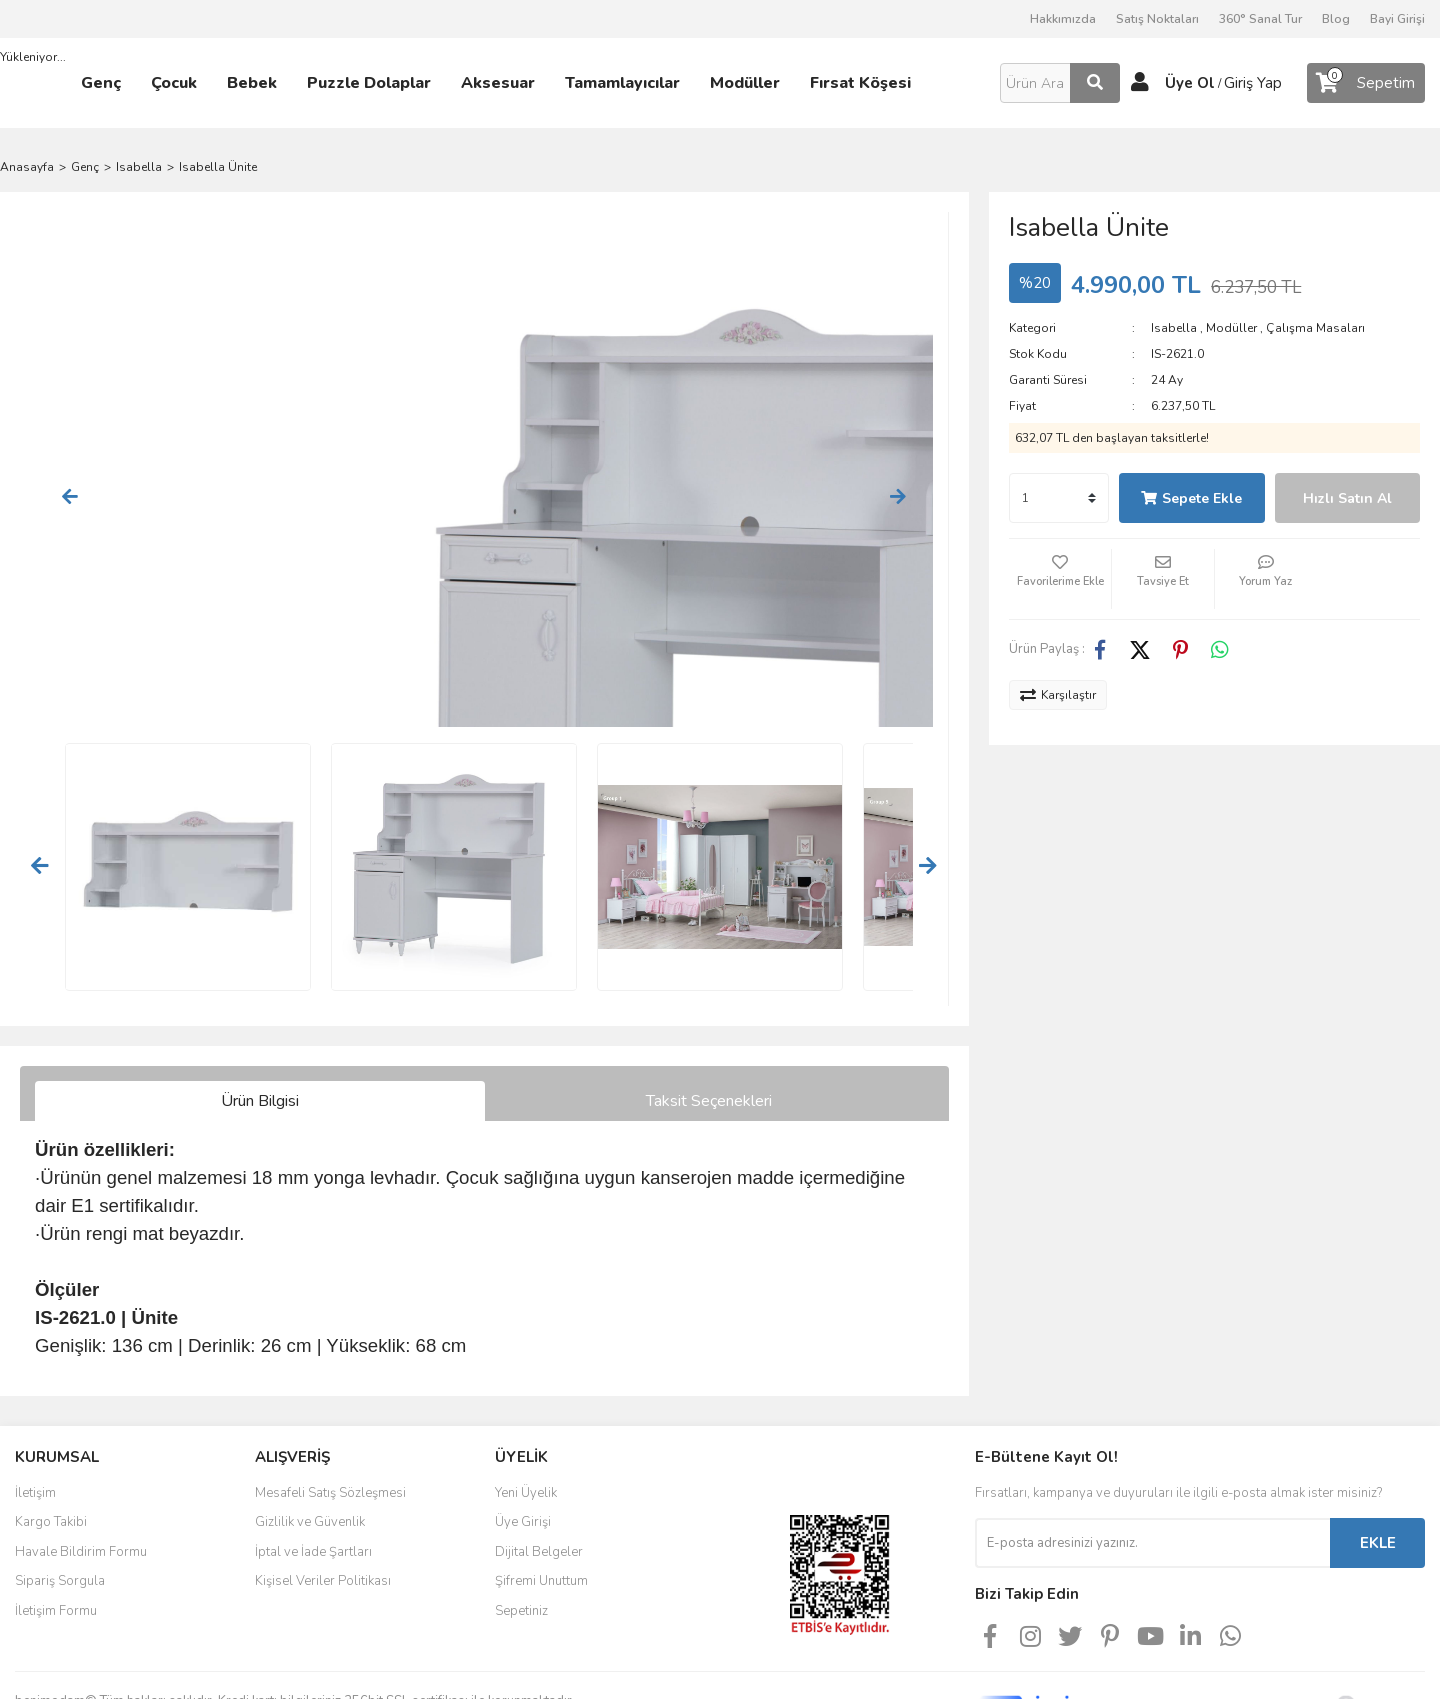  What do you see at coordinates (1347, 498) in the screenshot?
I see `Hızlı Satın Al` at bounding box center [1347, 498].